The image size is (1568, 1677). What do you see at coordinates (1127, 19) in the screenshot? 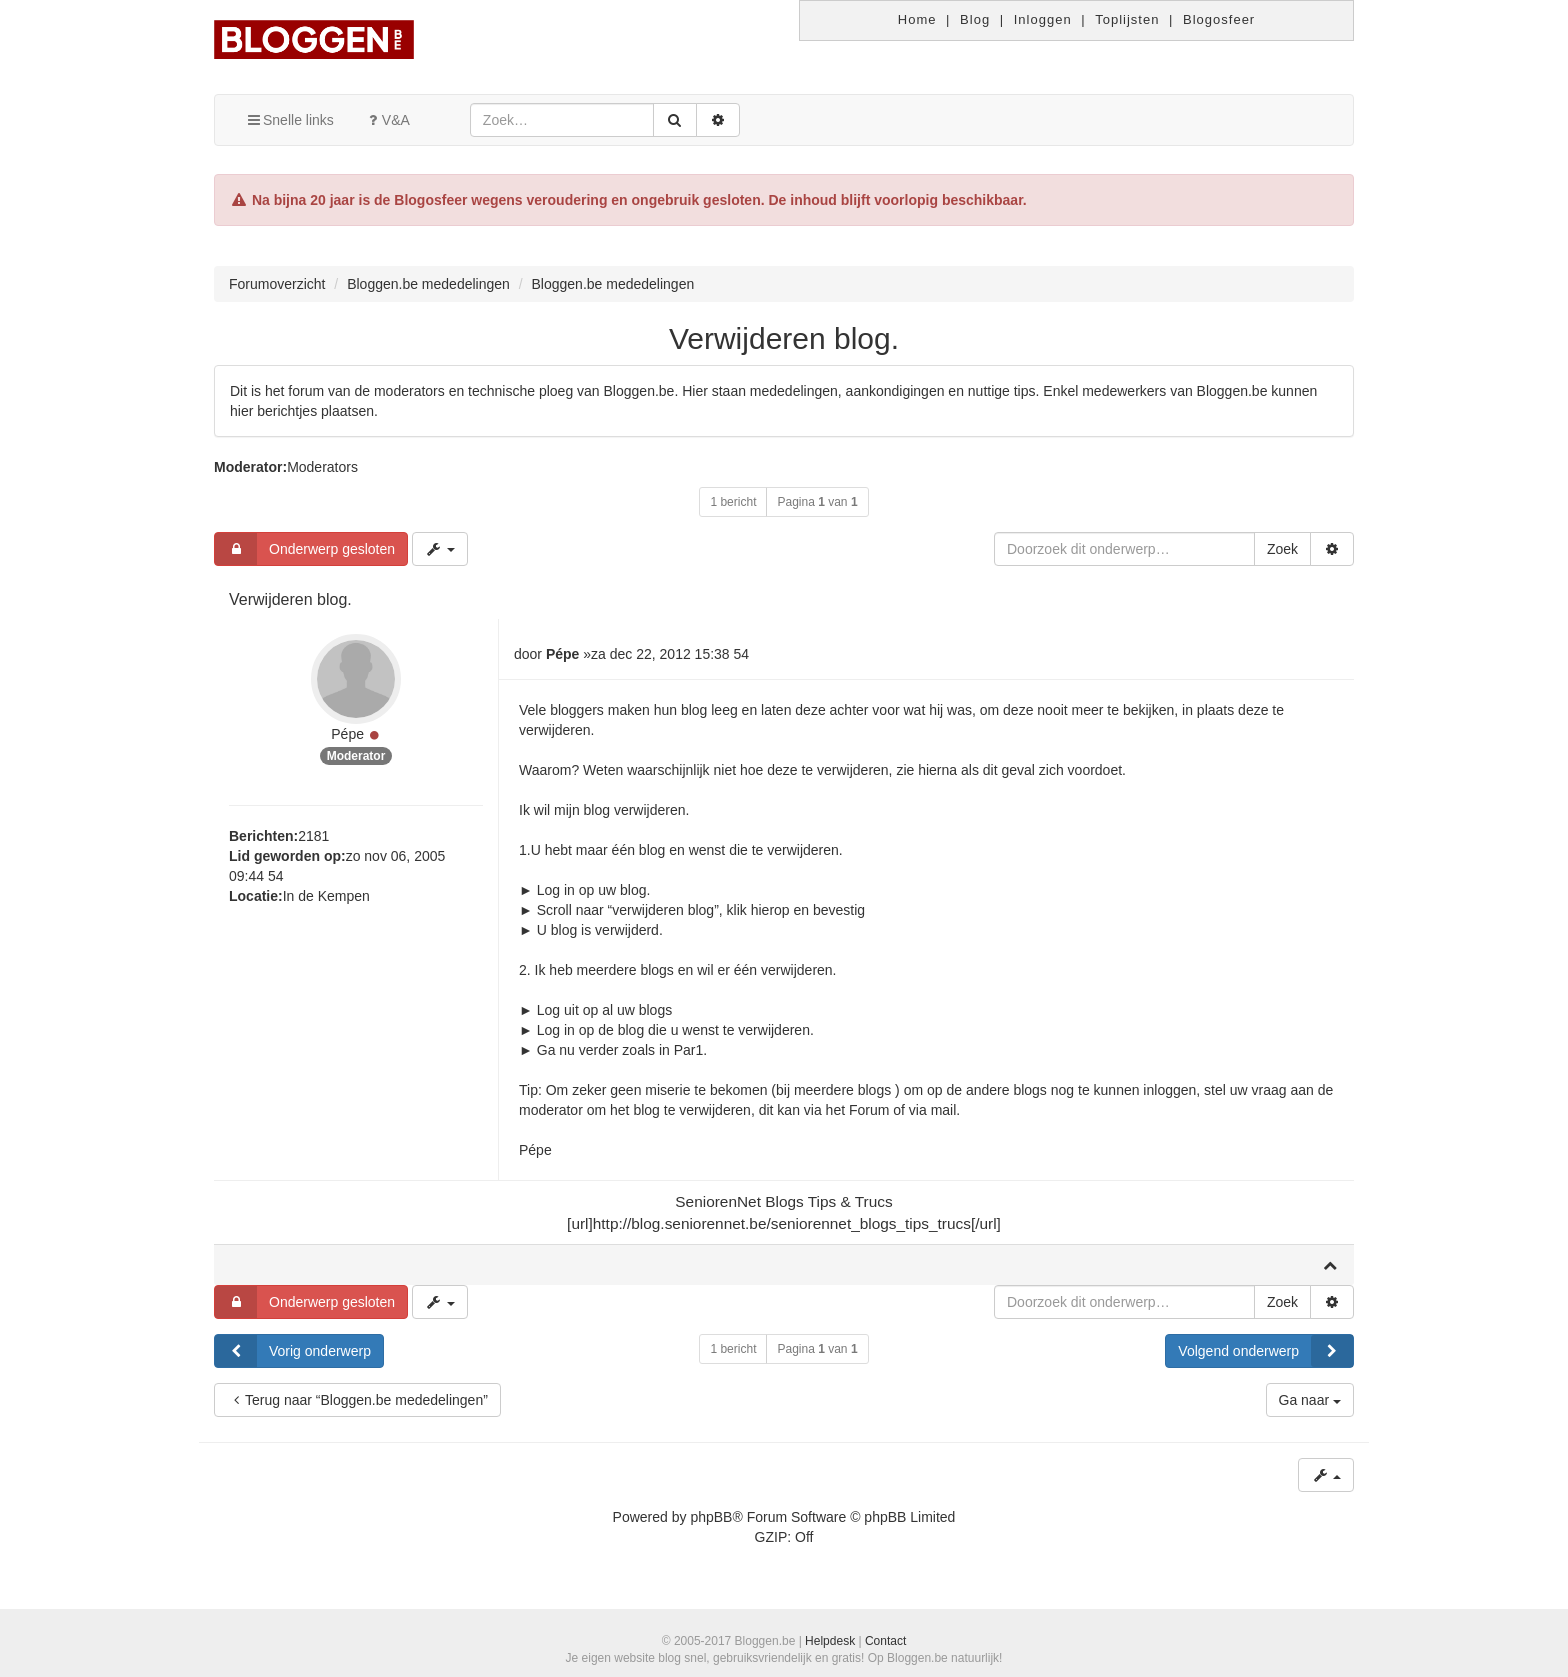
I see `Toplijsten` at bounding box center [1127, 19].